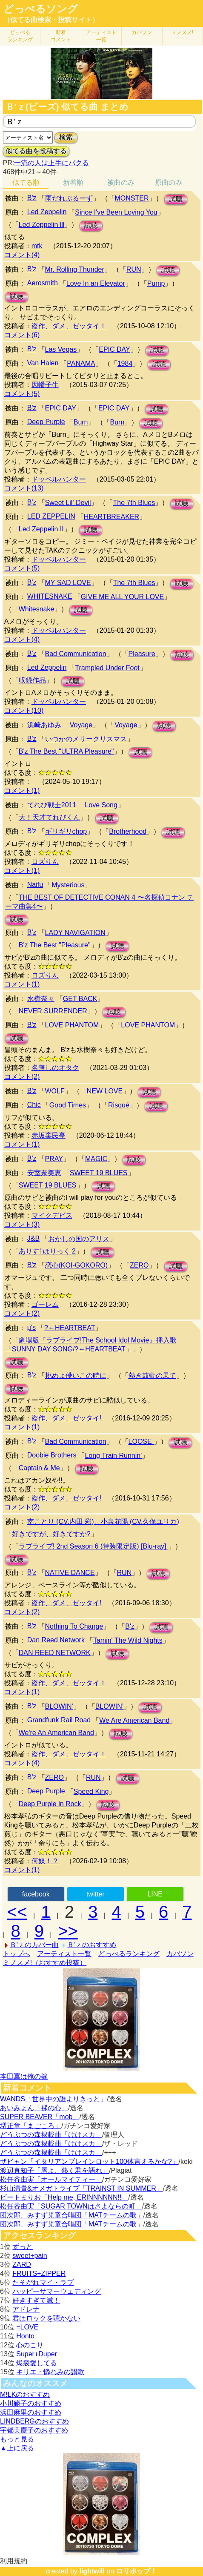 This screenshot has height=2576, width=203. Describe the element at coordinates (36, 609) in the screenshot. I see `Whitesnake` at that location.